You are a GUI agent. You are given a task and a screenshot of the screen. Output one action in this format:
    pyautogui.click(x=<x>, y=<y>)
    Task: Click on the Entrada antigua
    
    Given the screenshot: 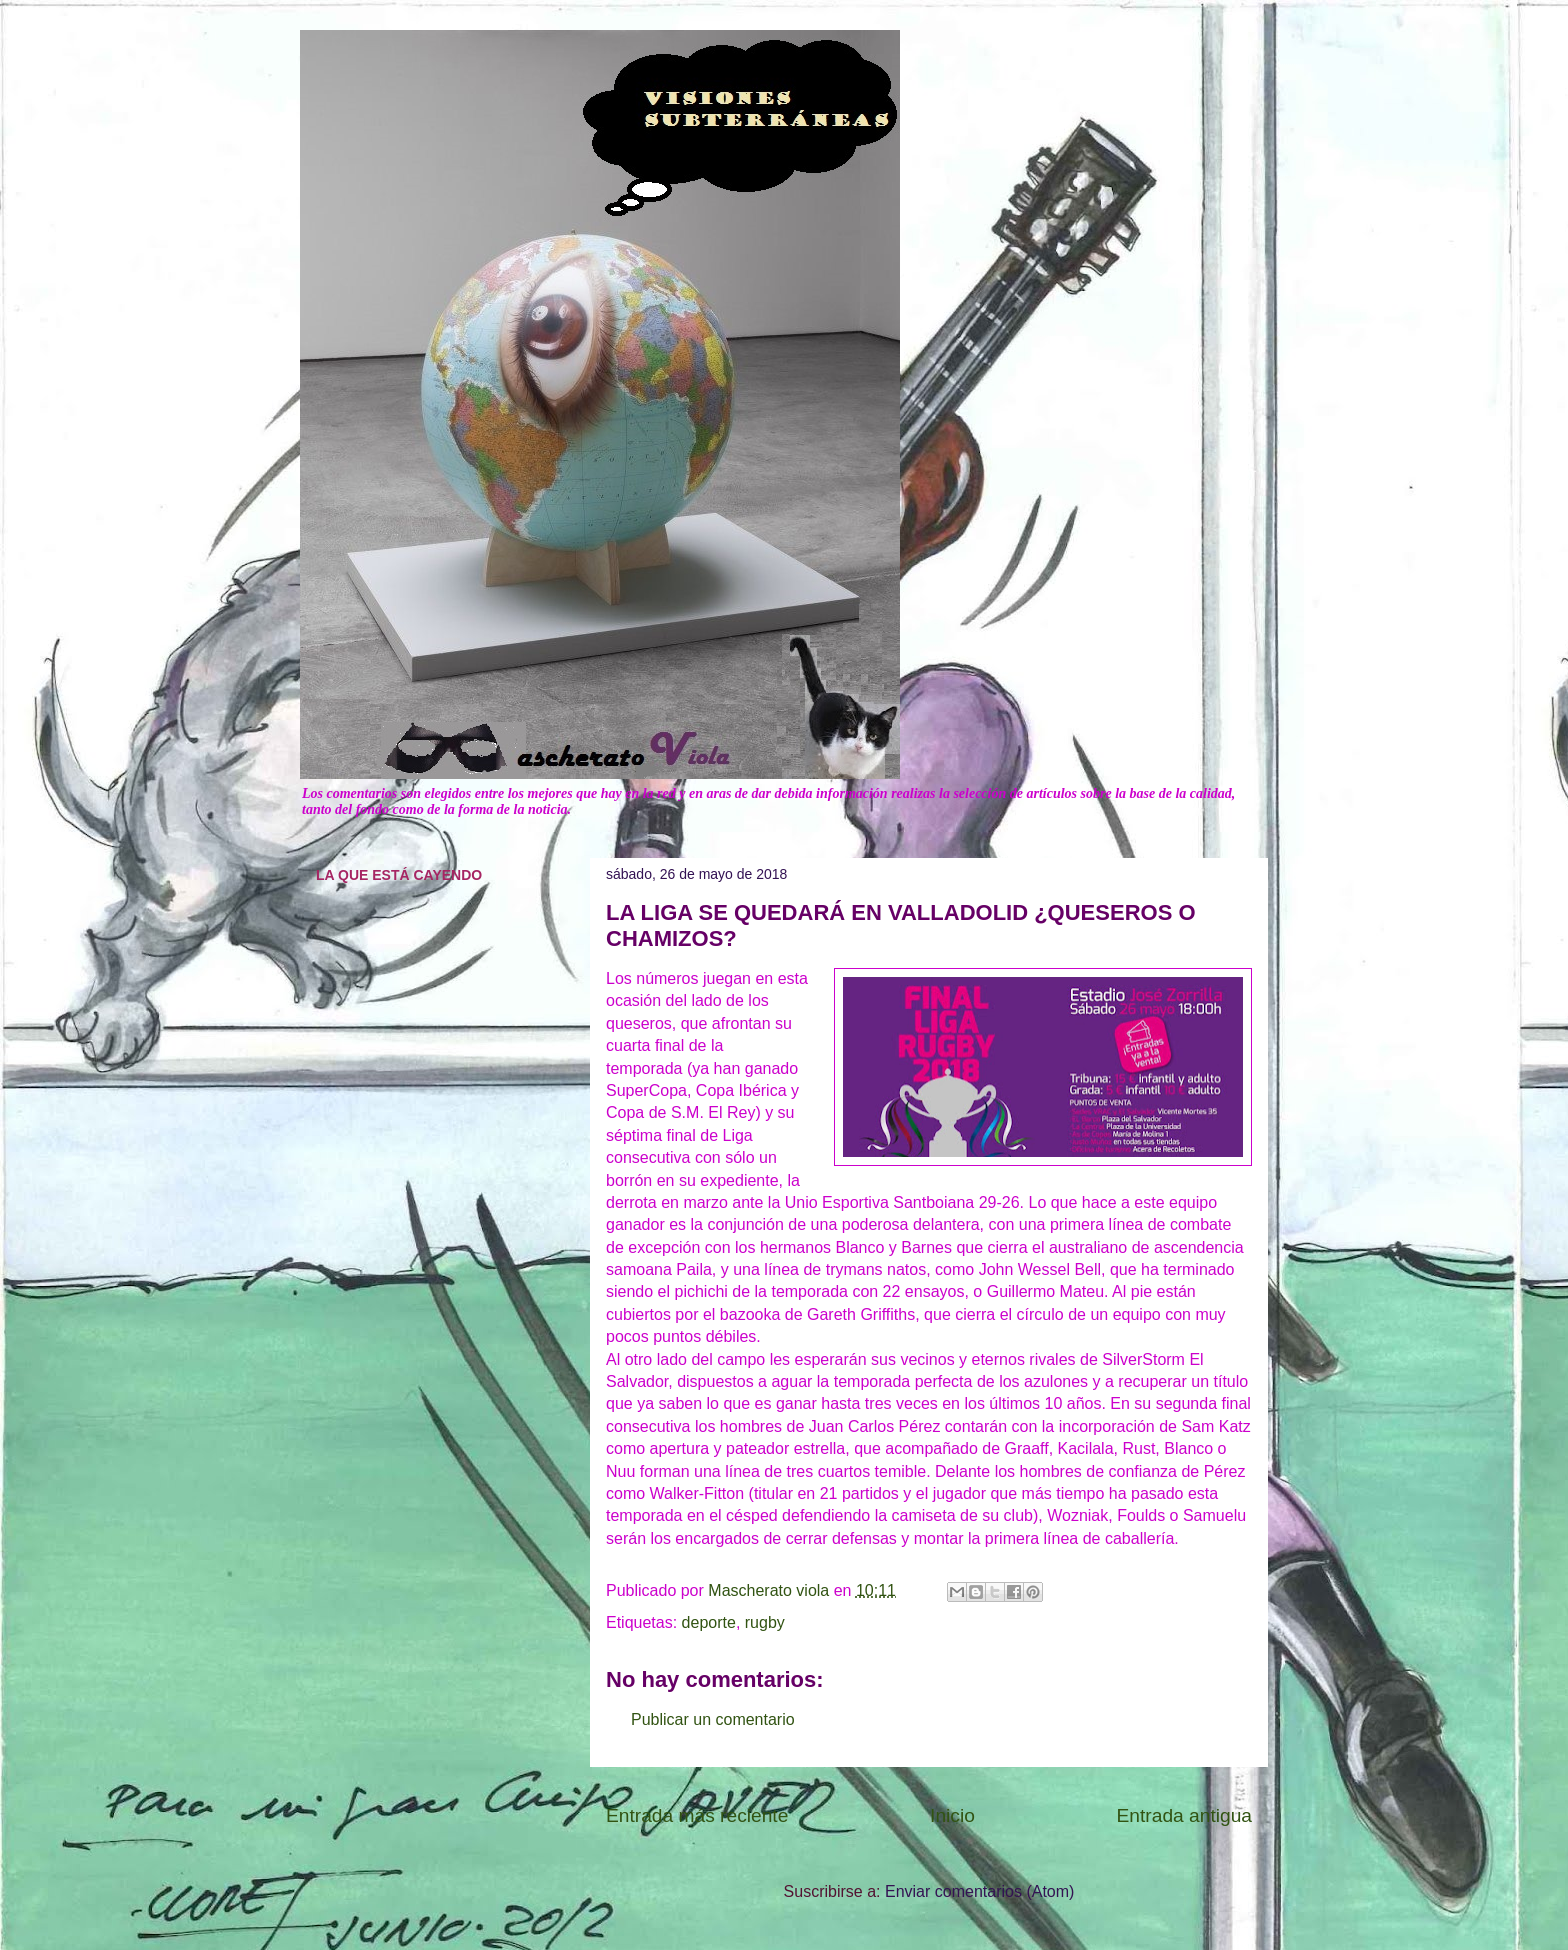 What is the action you would take?
    pyautogui.click(x=1184, y=1815)
    